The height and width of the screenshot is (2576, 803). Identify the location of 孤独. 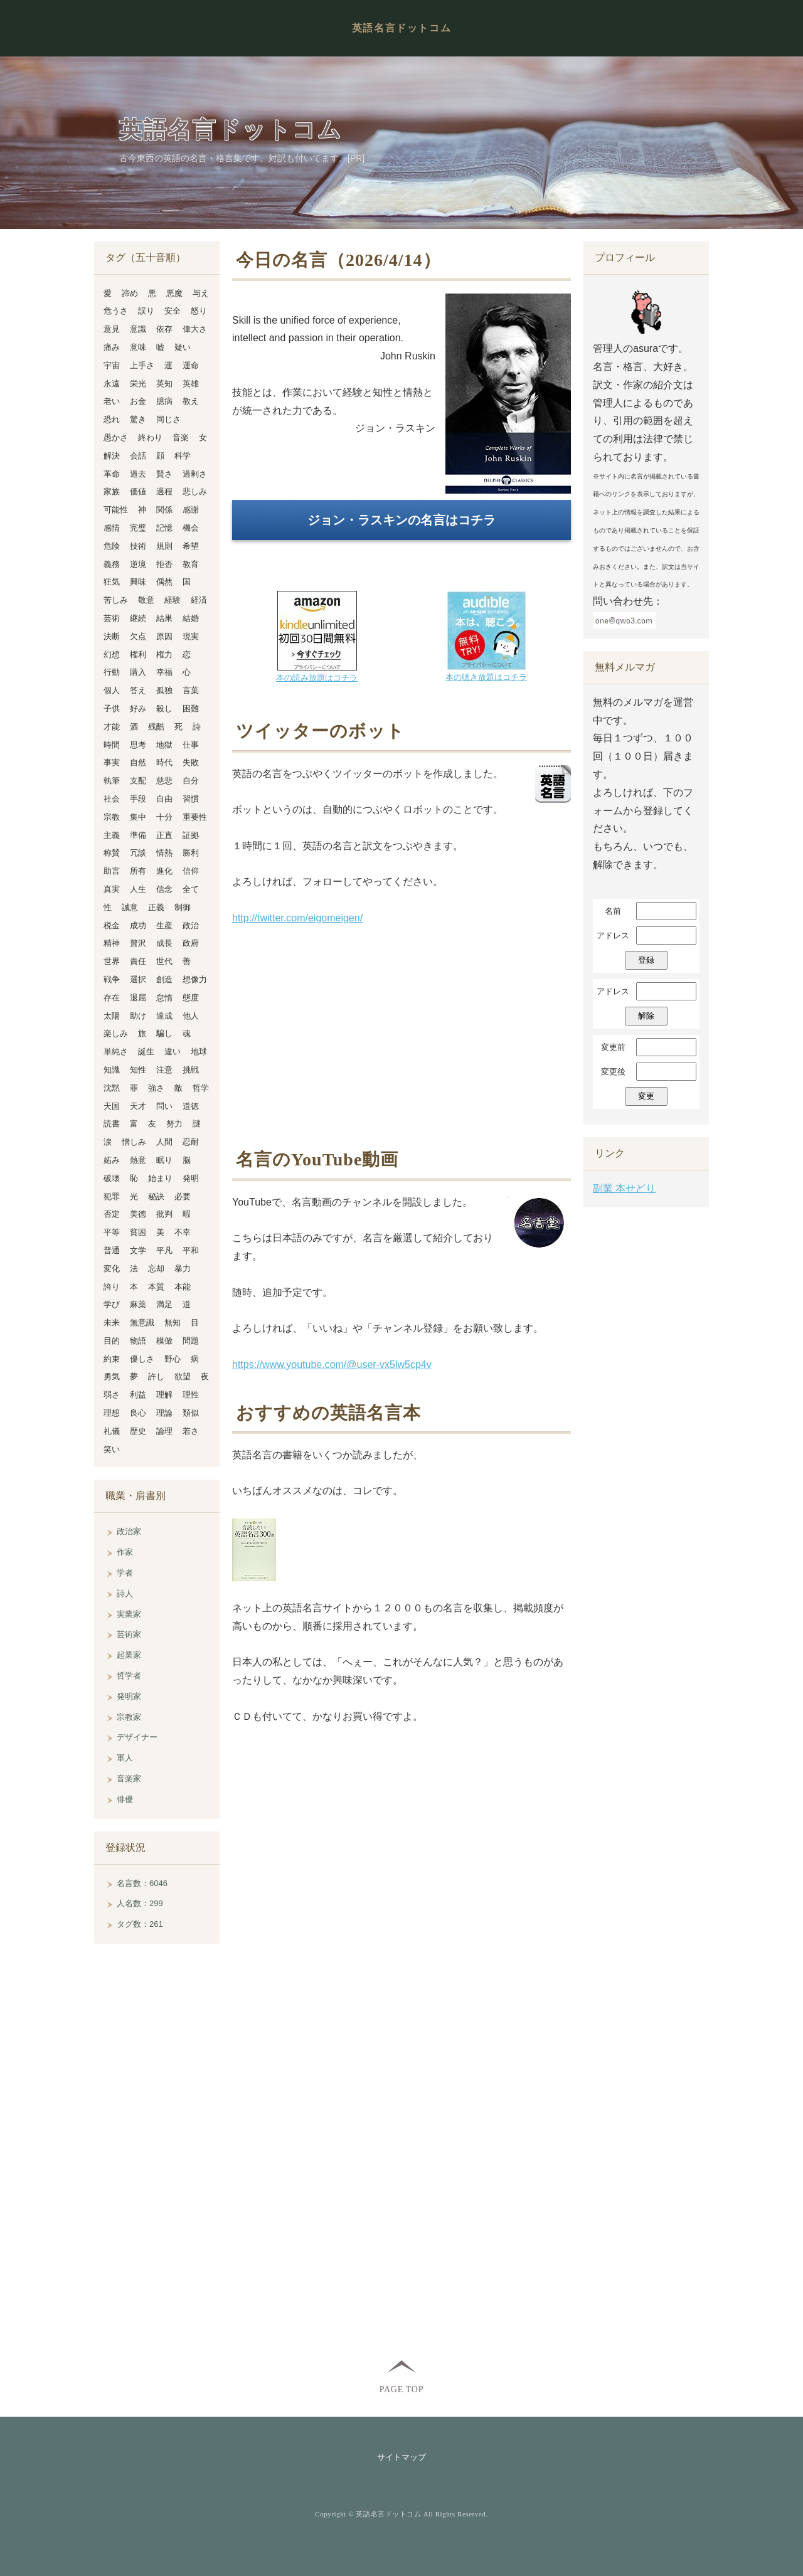
(164, 690).